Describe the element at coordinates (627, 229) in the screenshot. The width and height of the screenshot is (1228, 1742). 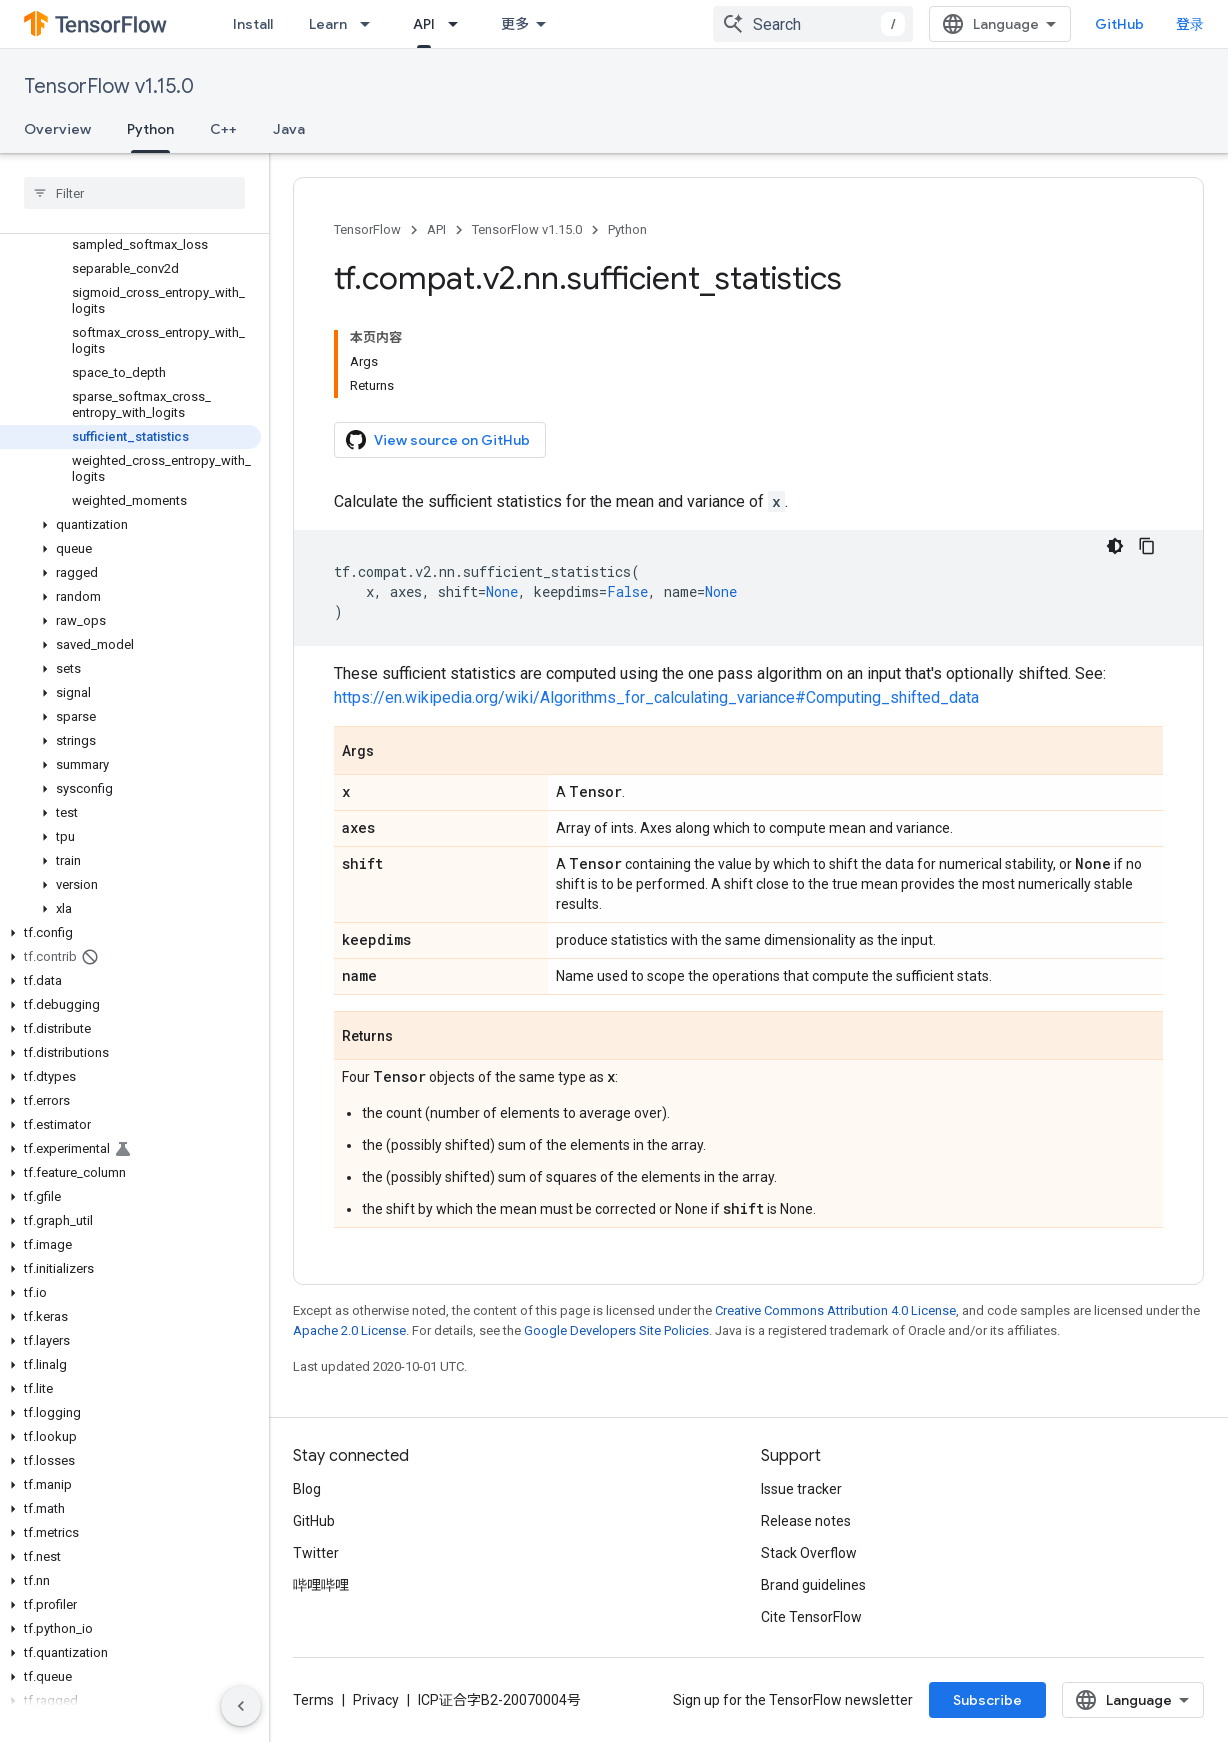
I see `Python` at that location.